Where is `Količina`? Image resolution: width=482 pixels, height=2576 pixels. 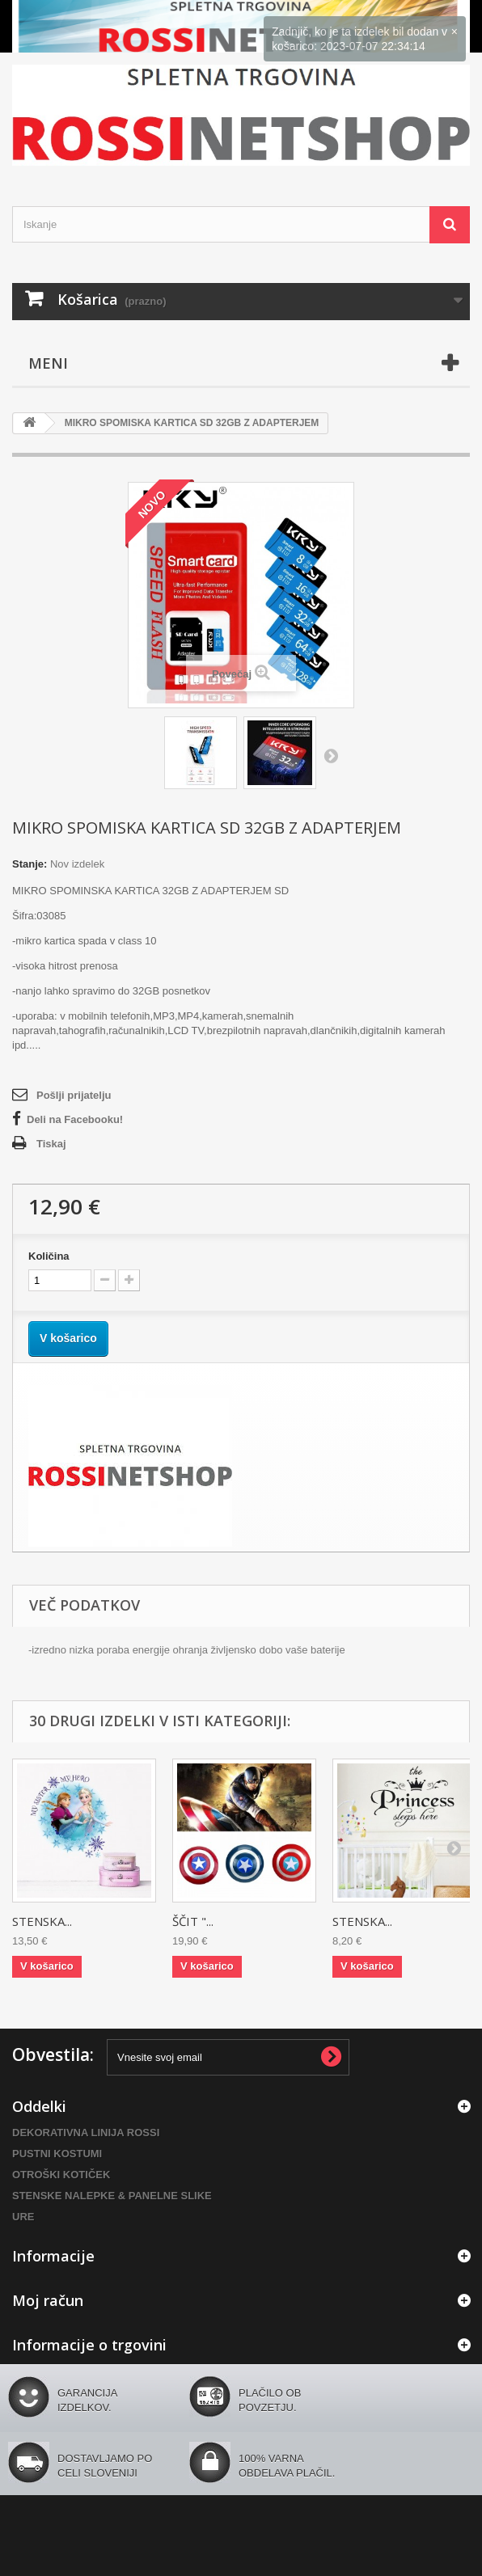
Količina is located at coordinates (49, 1256).